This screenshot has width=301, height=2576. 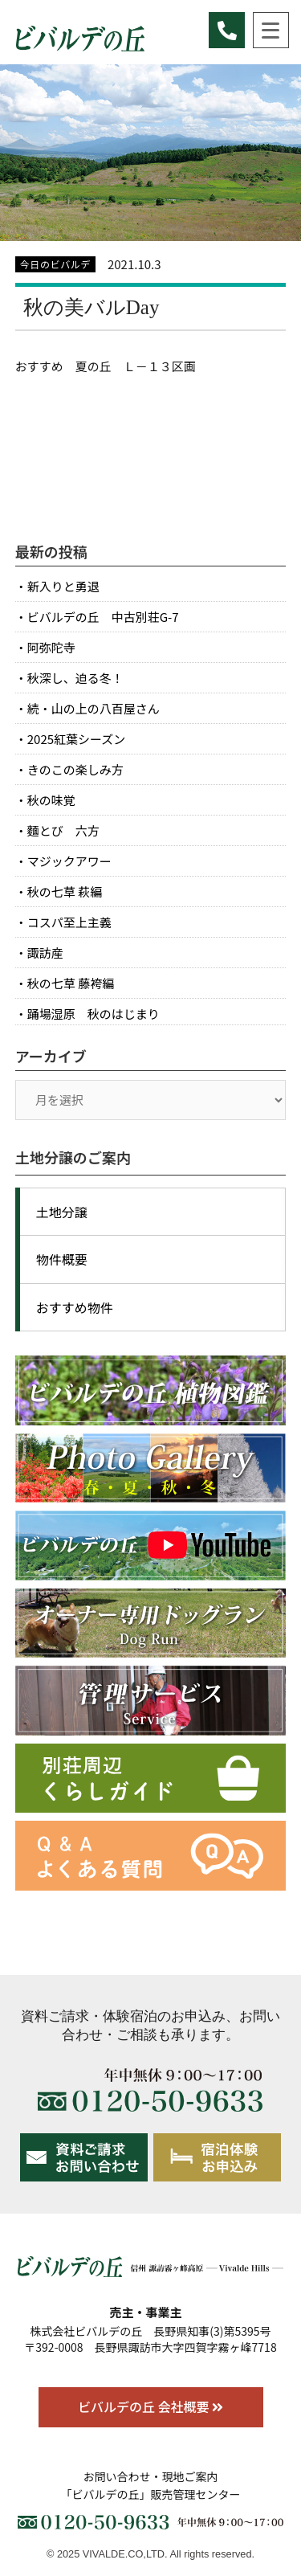 I want to click on マジックアワー, so click(x=69, y=861).